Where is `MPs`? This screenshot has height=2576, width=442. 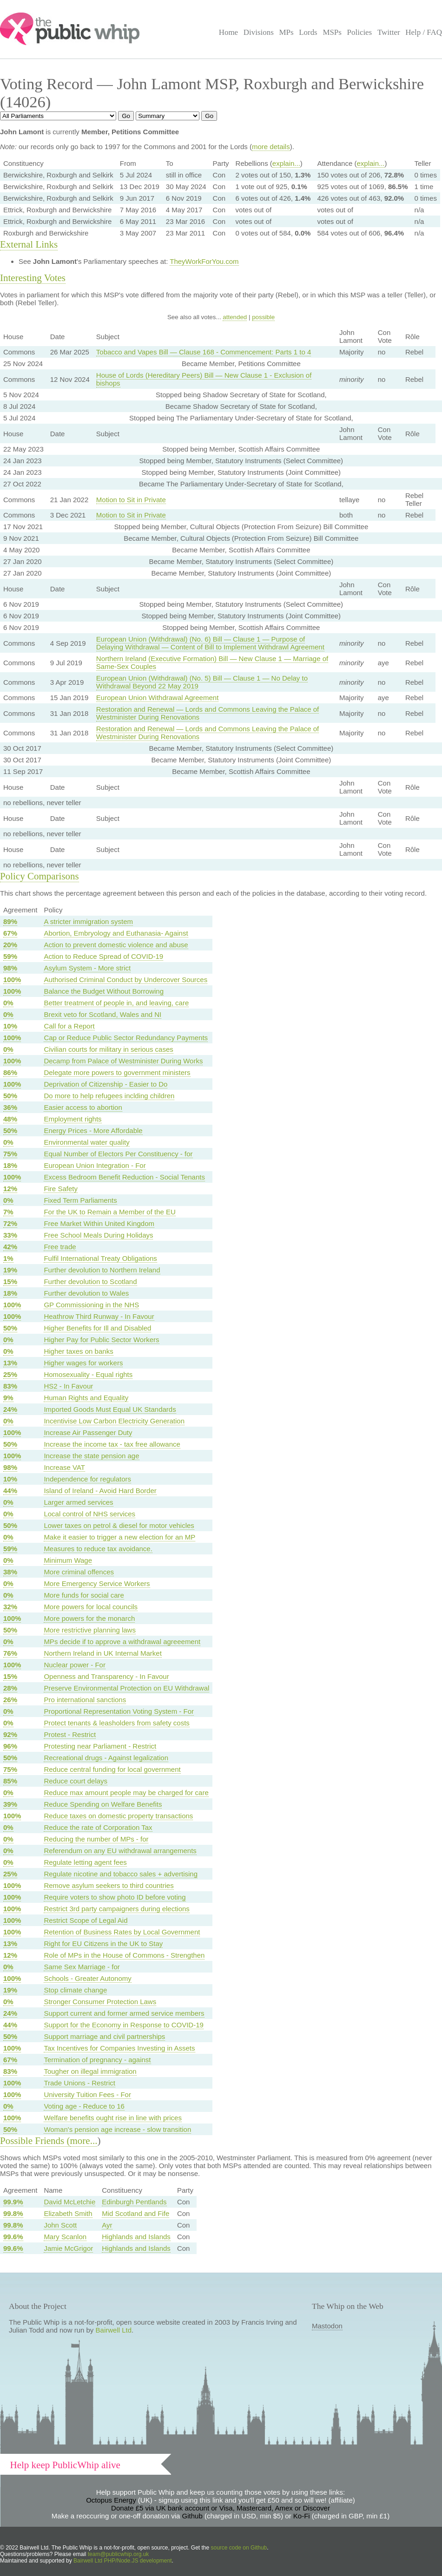
MPs is located at coordinates (286, 32).